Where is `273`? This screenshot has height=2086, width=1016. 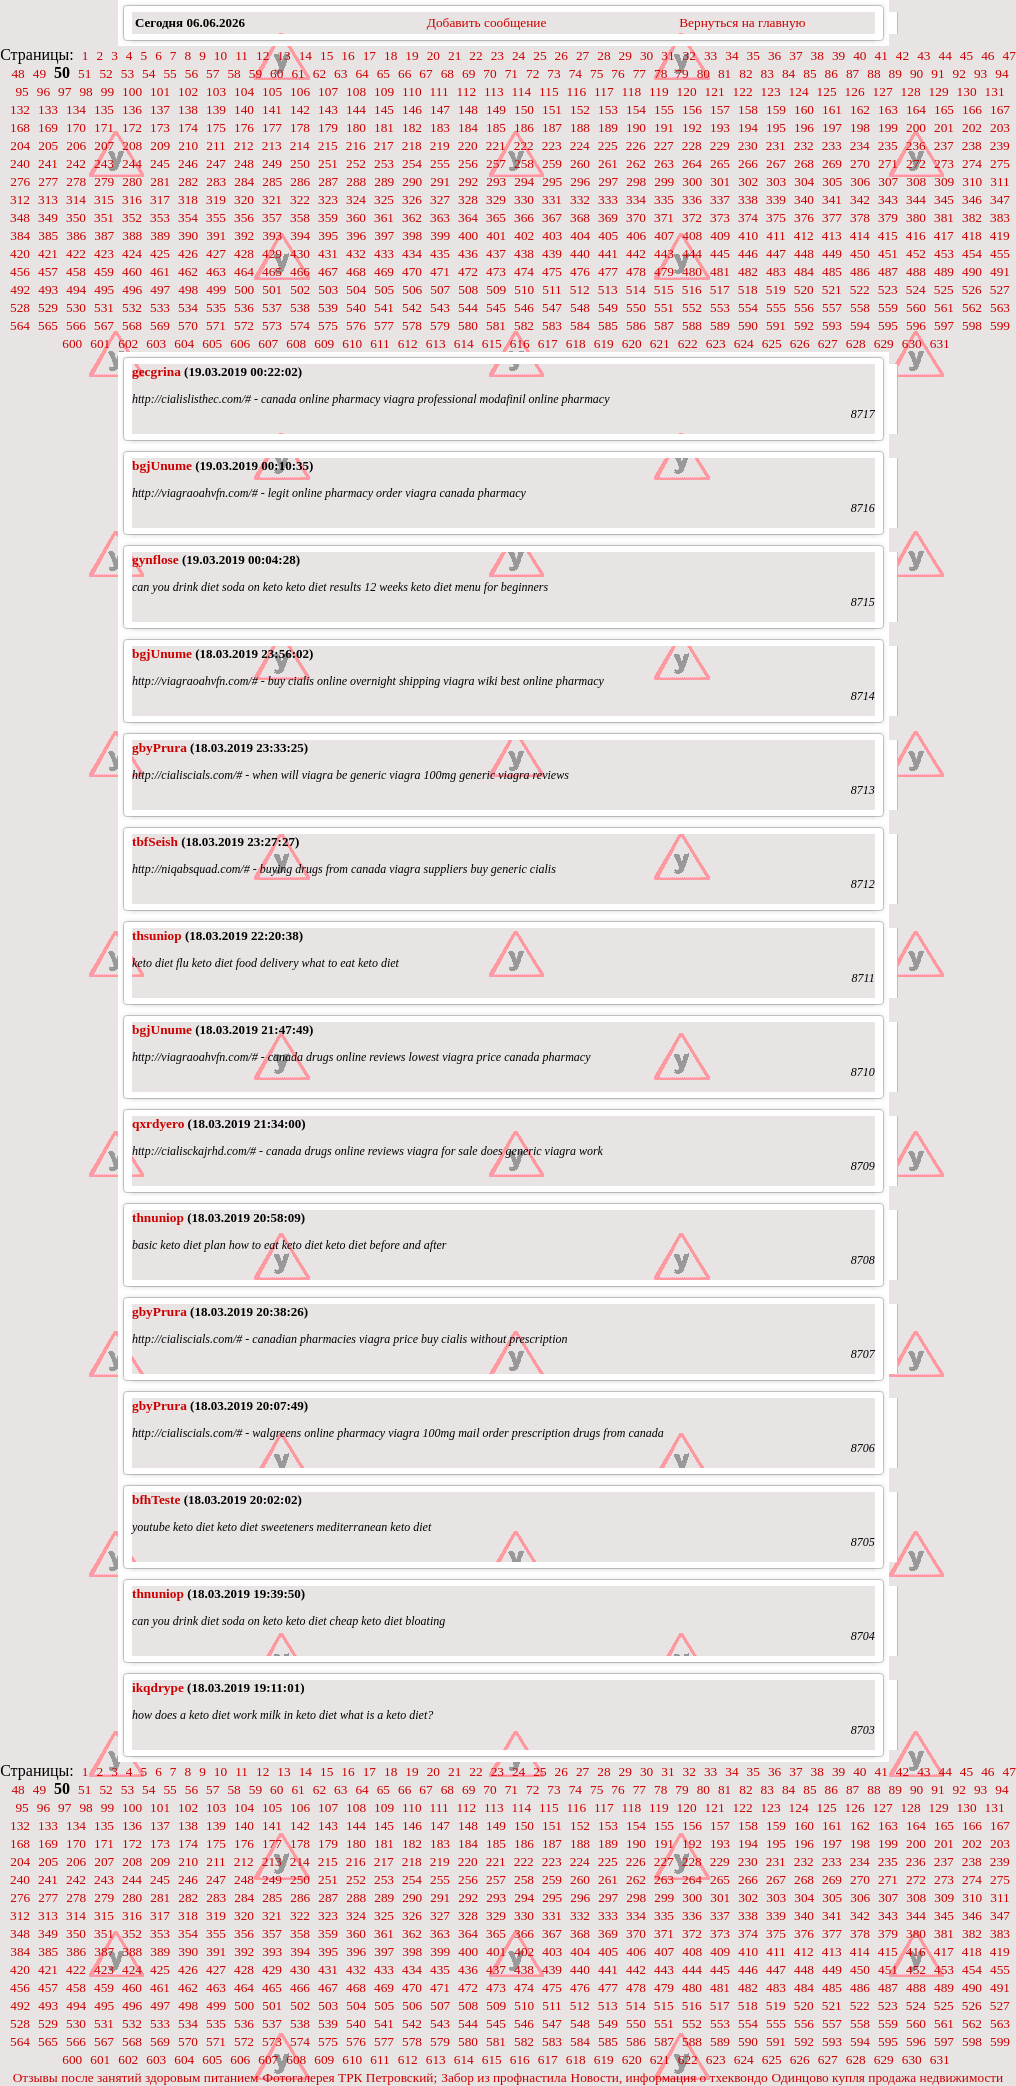
273 is located at coordinates (944, 163).